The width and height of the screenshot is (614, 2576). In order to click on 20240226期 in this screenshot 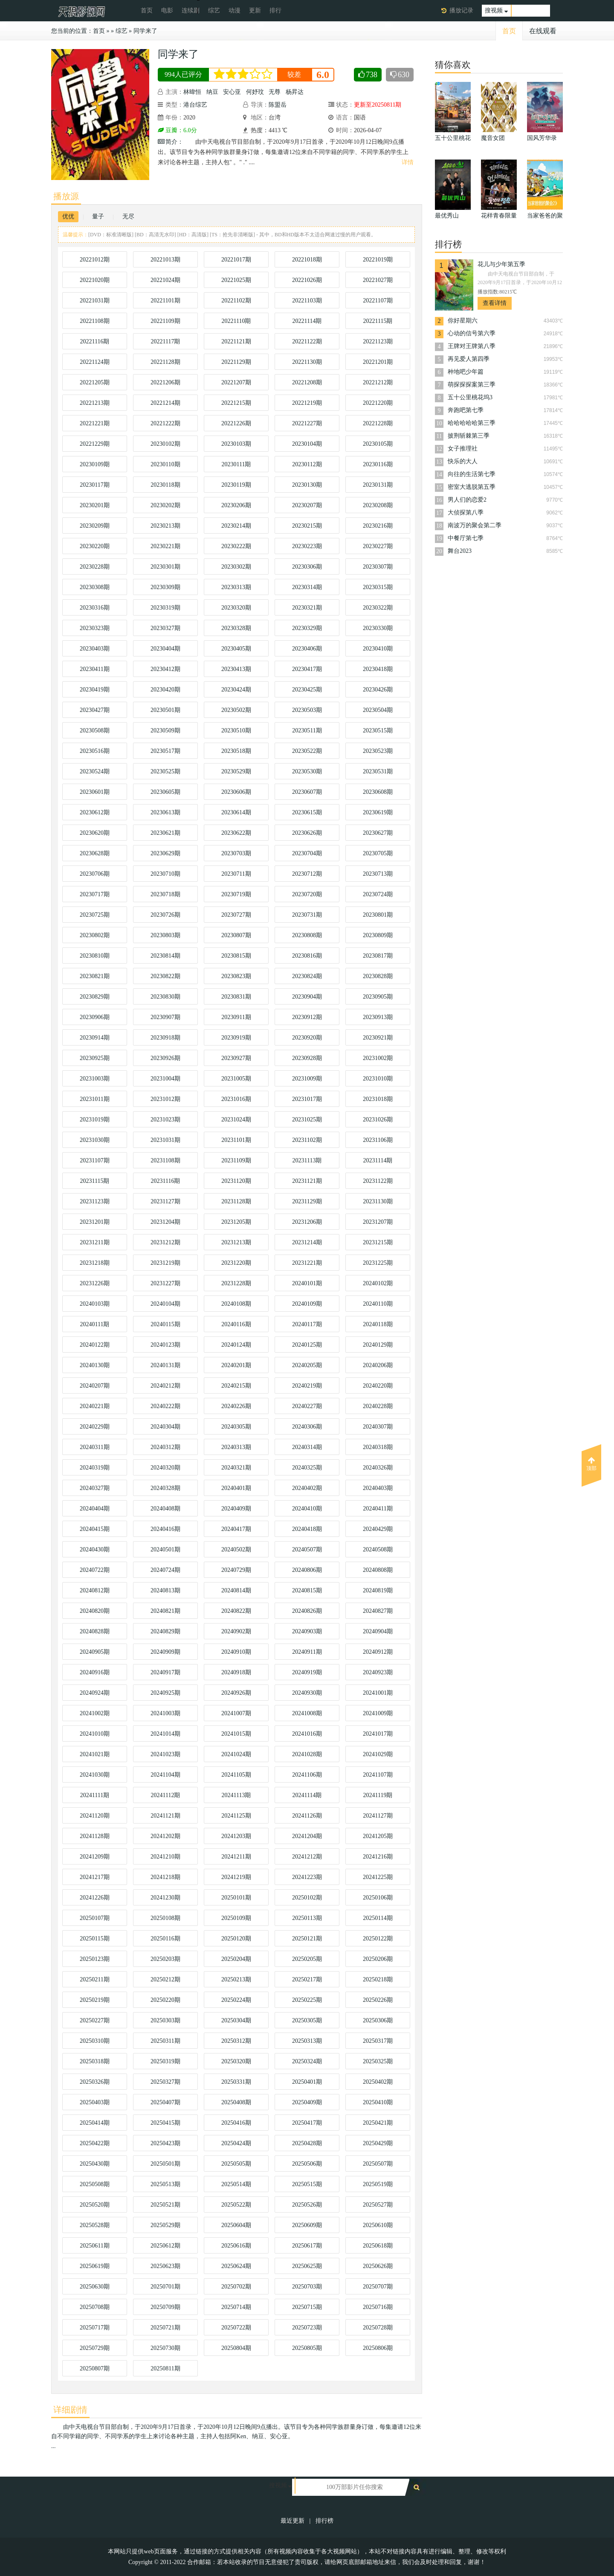, I will do `click(236, 1406)`.